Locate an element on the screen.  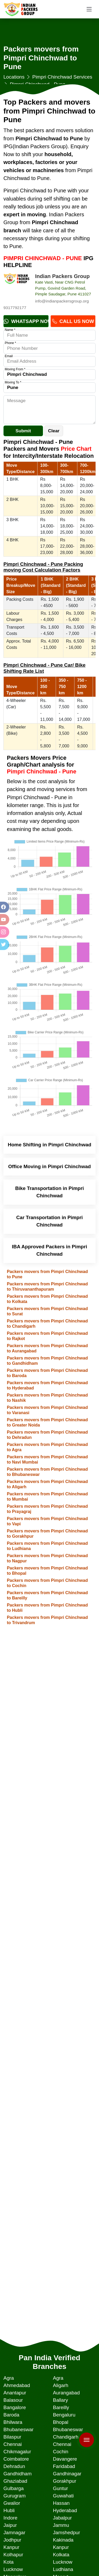
Gulbarga is located at coordinates (13, 2488).